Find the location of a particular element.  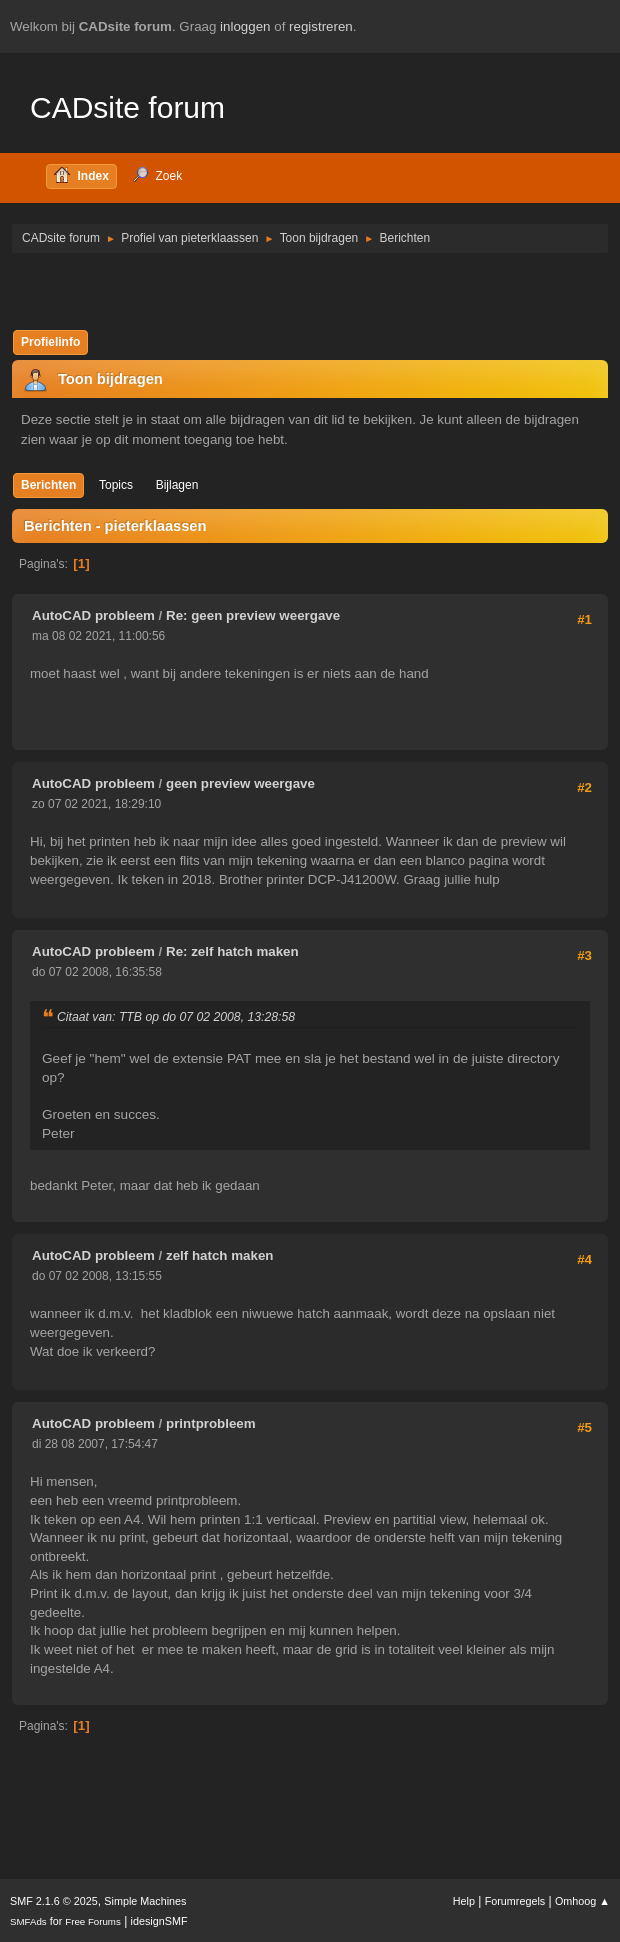

Re: zelf hatch maken is located at coordinates (232, 951).